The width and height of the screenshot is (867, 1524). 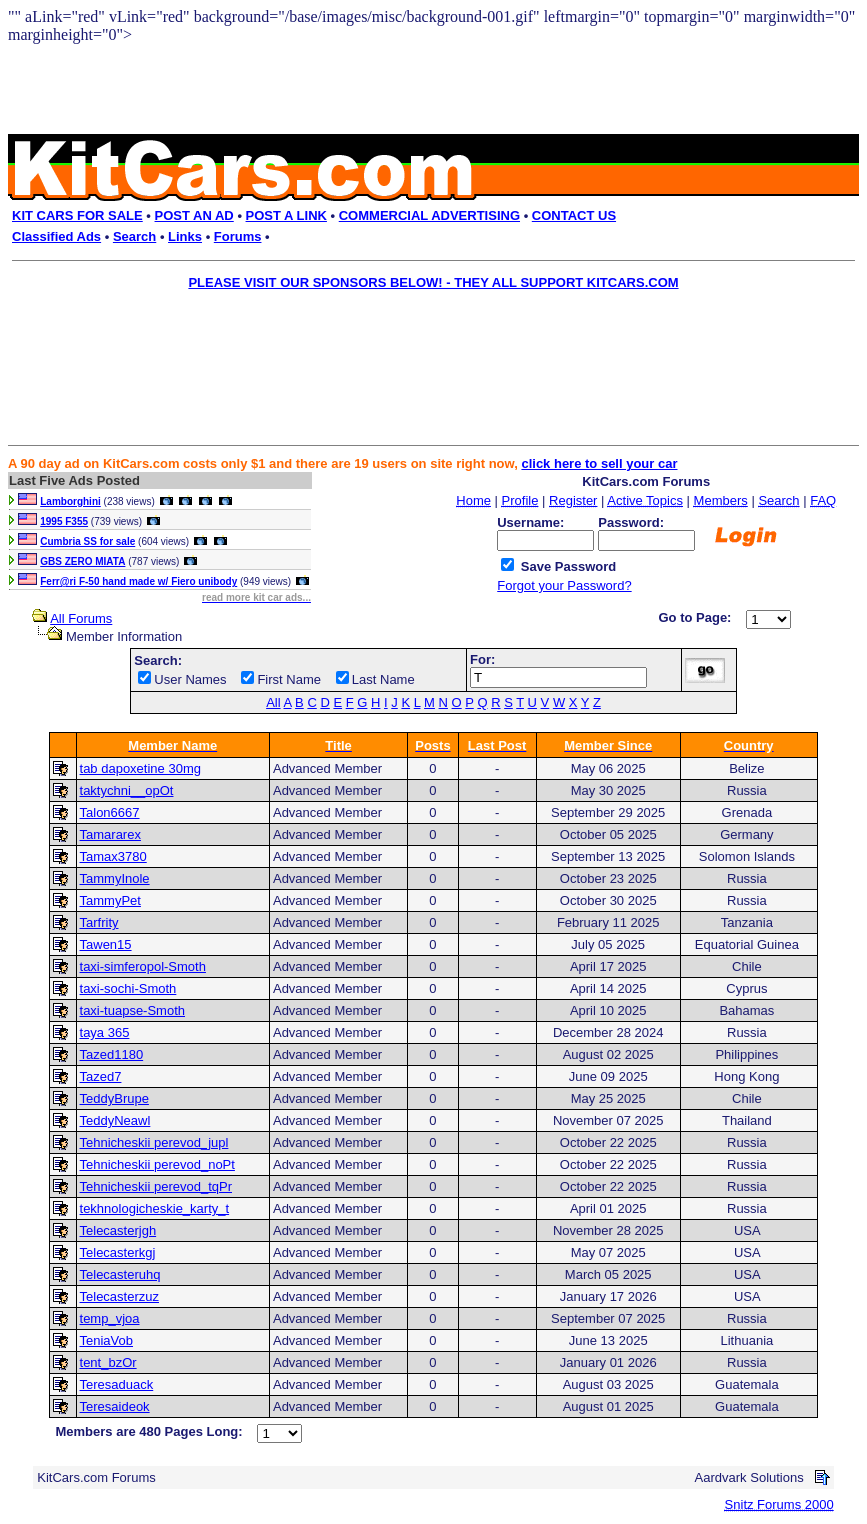 I want to click on Tawen15, so click(x=106, y=944).